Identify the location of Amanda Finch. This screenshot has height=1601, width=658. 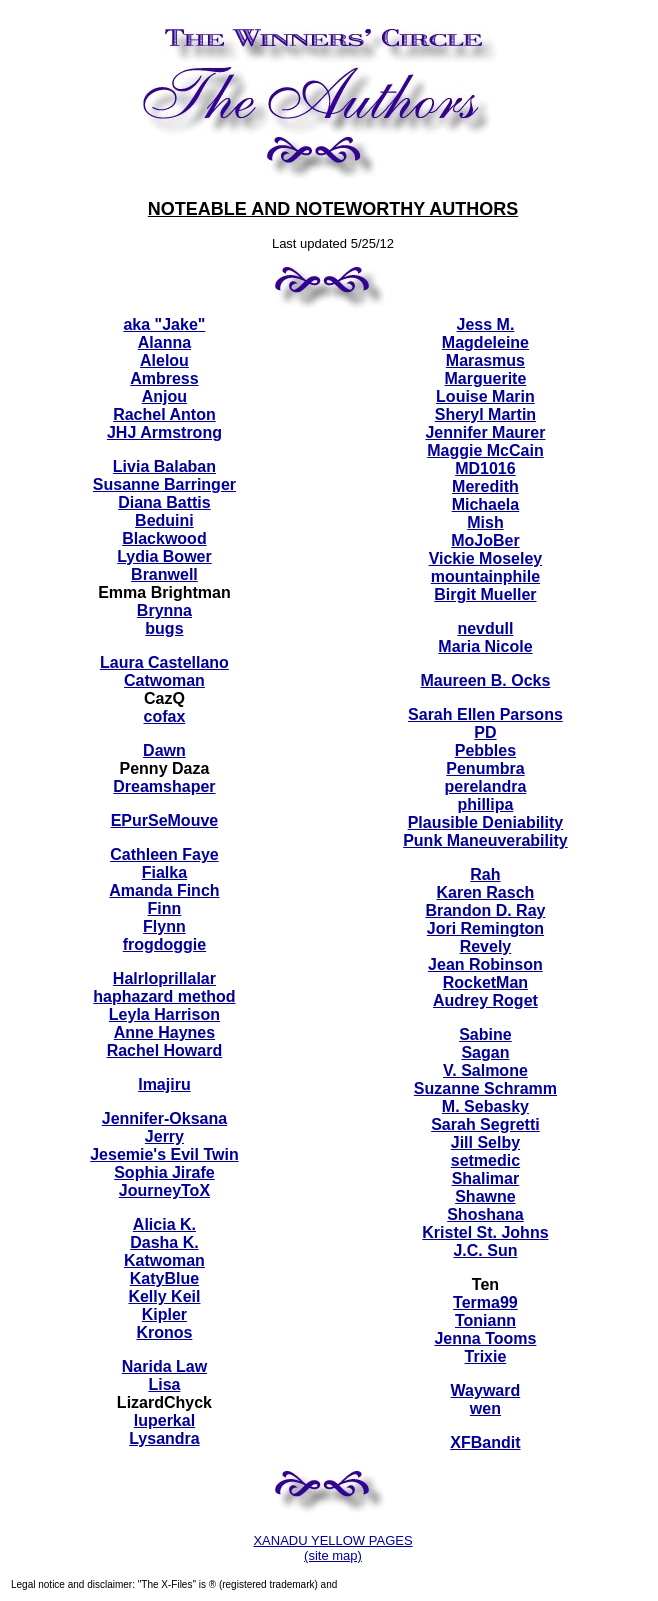
(164, 890).